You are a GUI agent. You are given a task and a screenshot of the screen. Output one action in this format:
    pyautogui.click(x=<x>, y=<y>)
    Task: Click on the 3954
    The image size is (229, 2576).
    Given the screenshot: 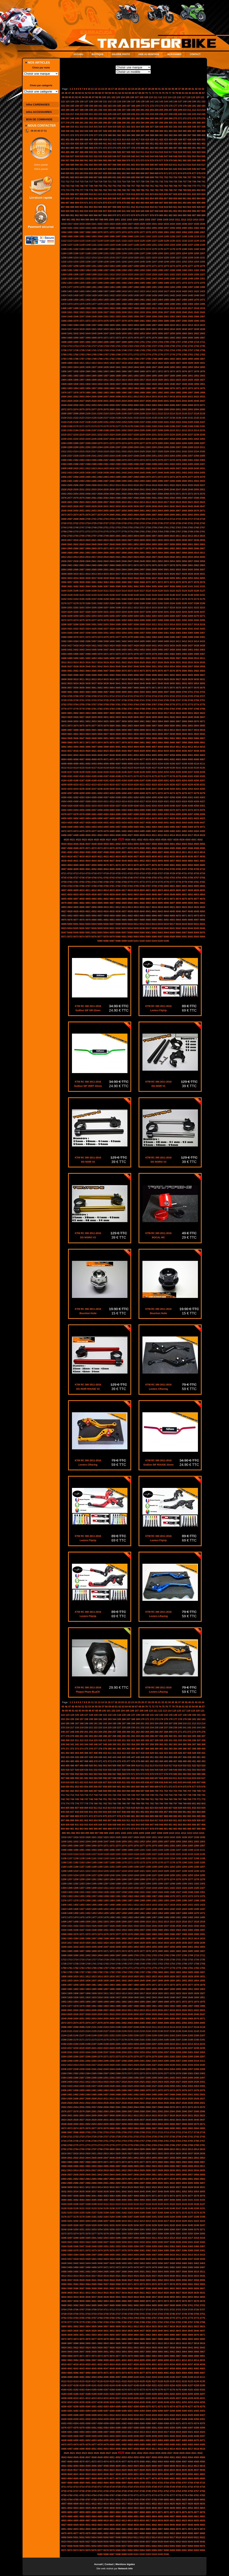 What is the action you would take?
    pyautogui.click(x=124, y=738)
    